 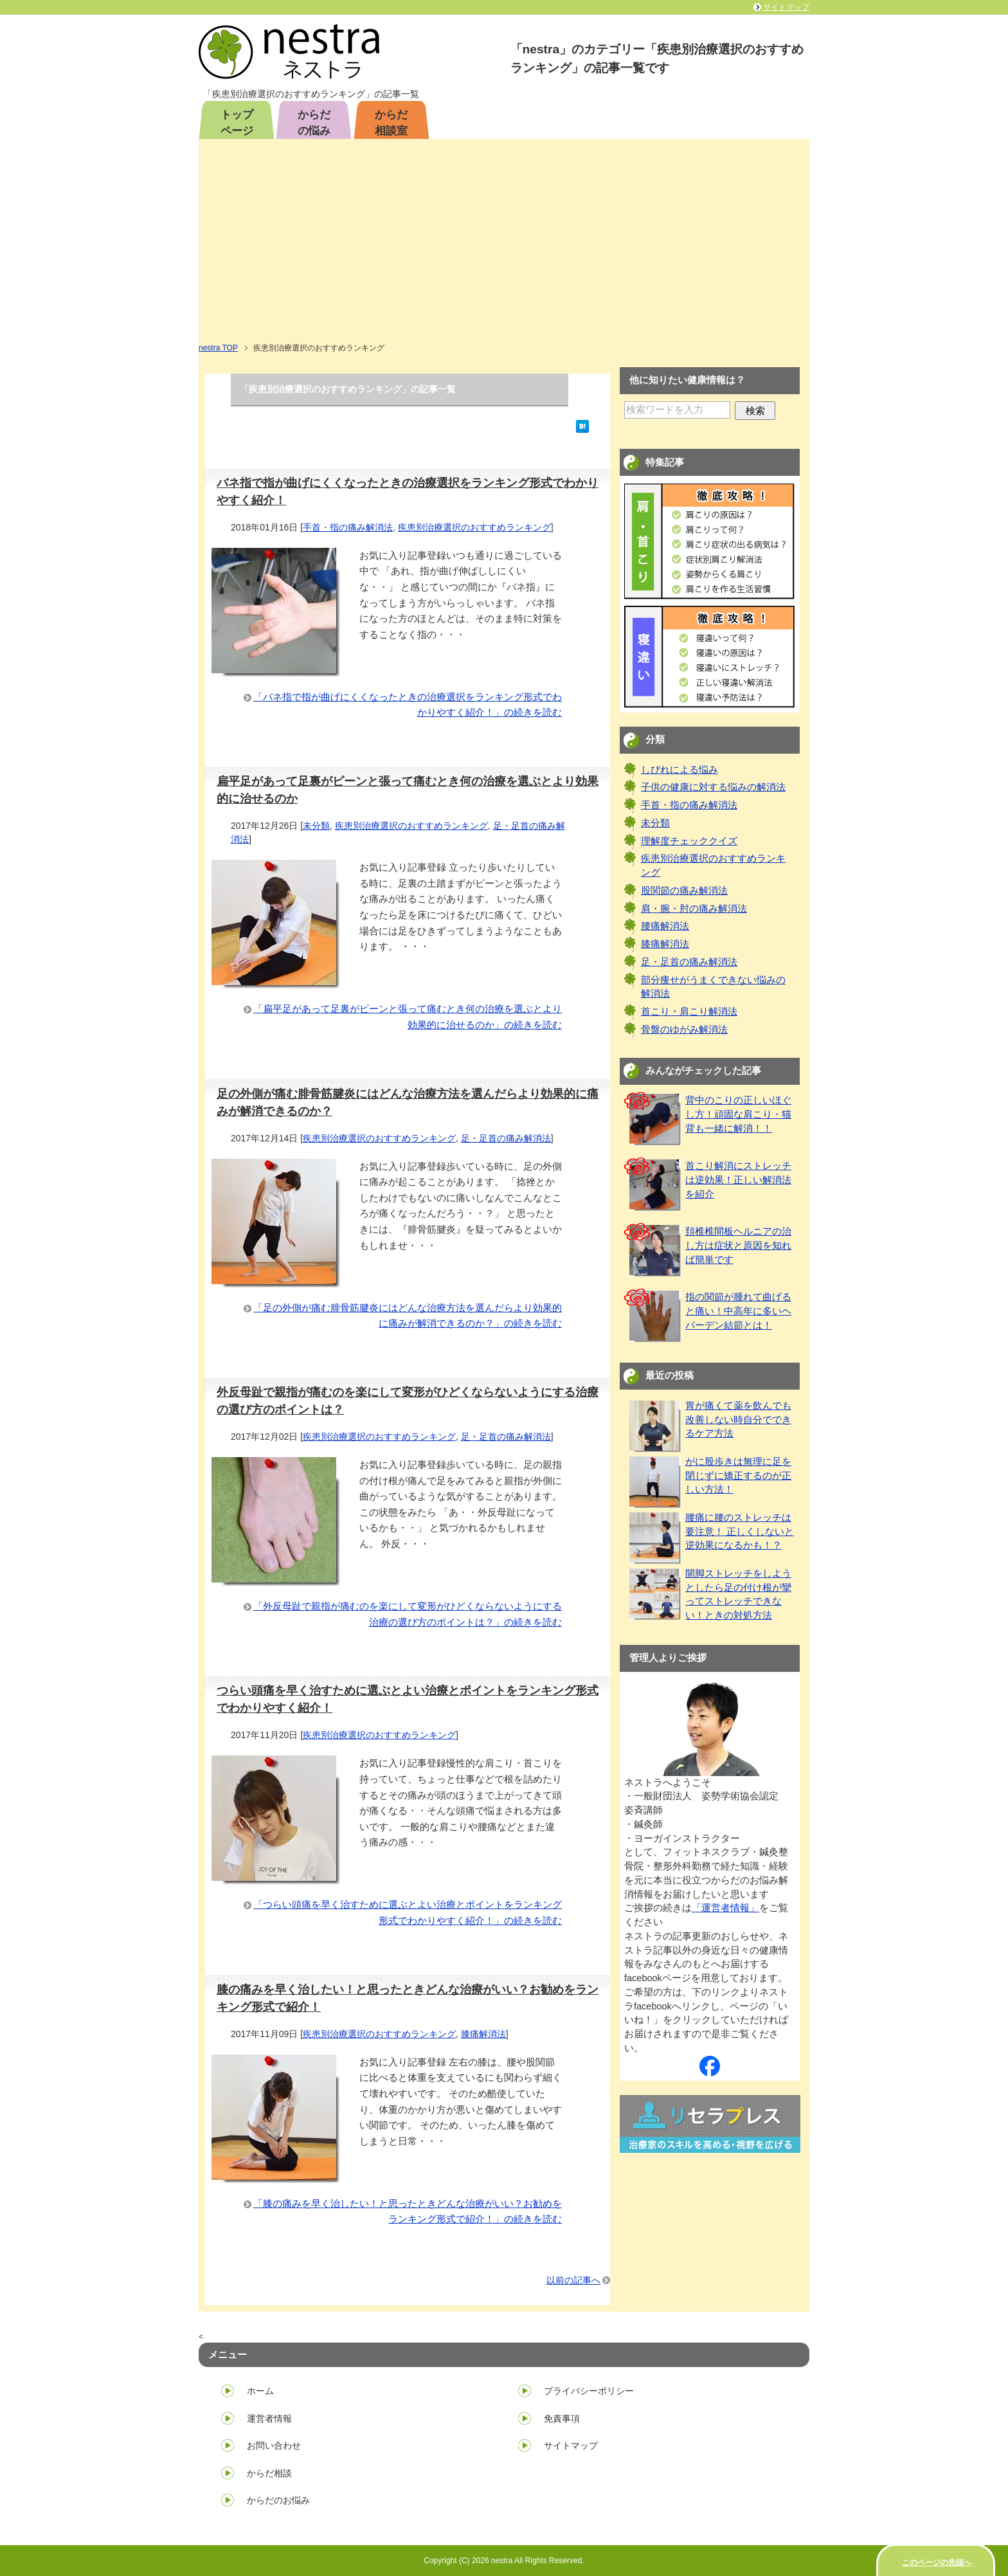 What do you see at coordinates (571, 2445) in the screenshot?
I see `サイトマップ` at bounding box center [571, 2445].